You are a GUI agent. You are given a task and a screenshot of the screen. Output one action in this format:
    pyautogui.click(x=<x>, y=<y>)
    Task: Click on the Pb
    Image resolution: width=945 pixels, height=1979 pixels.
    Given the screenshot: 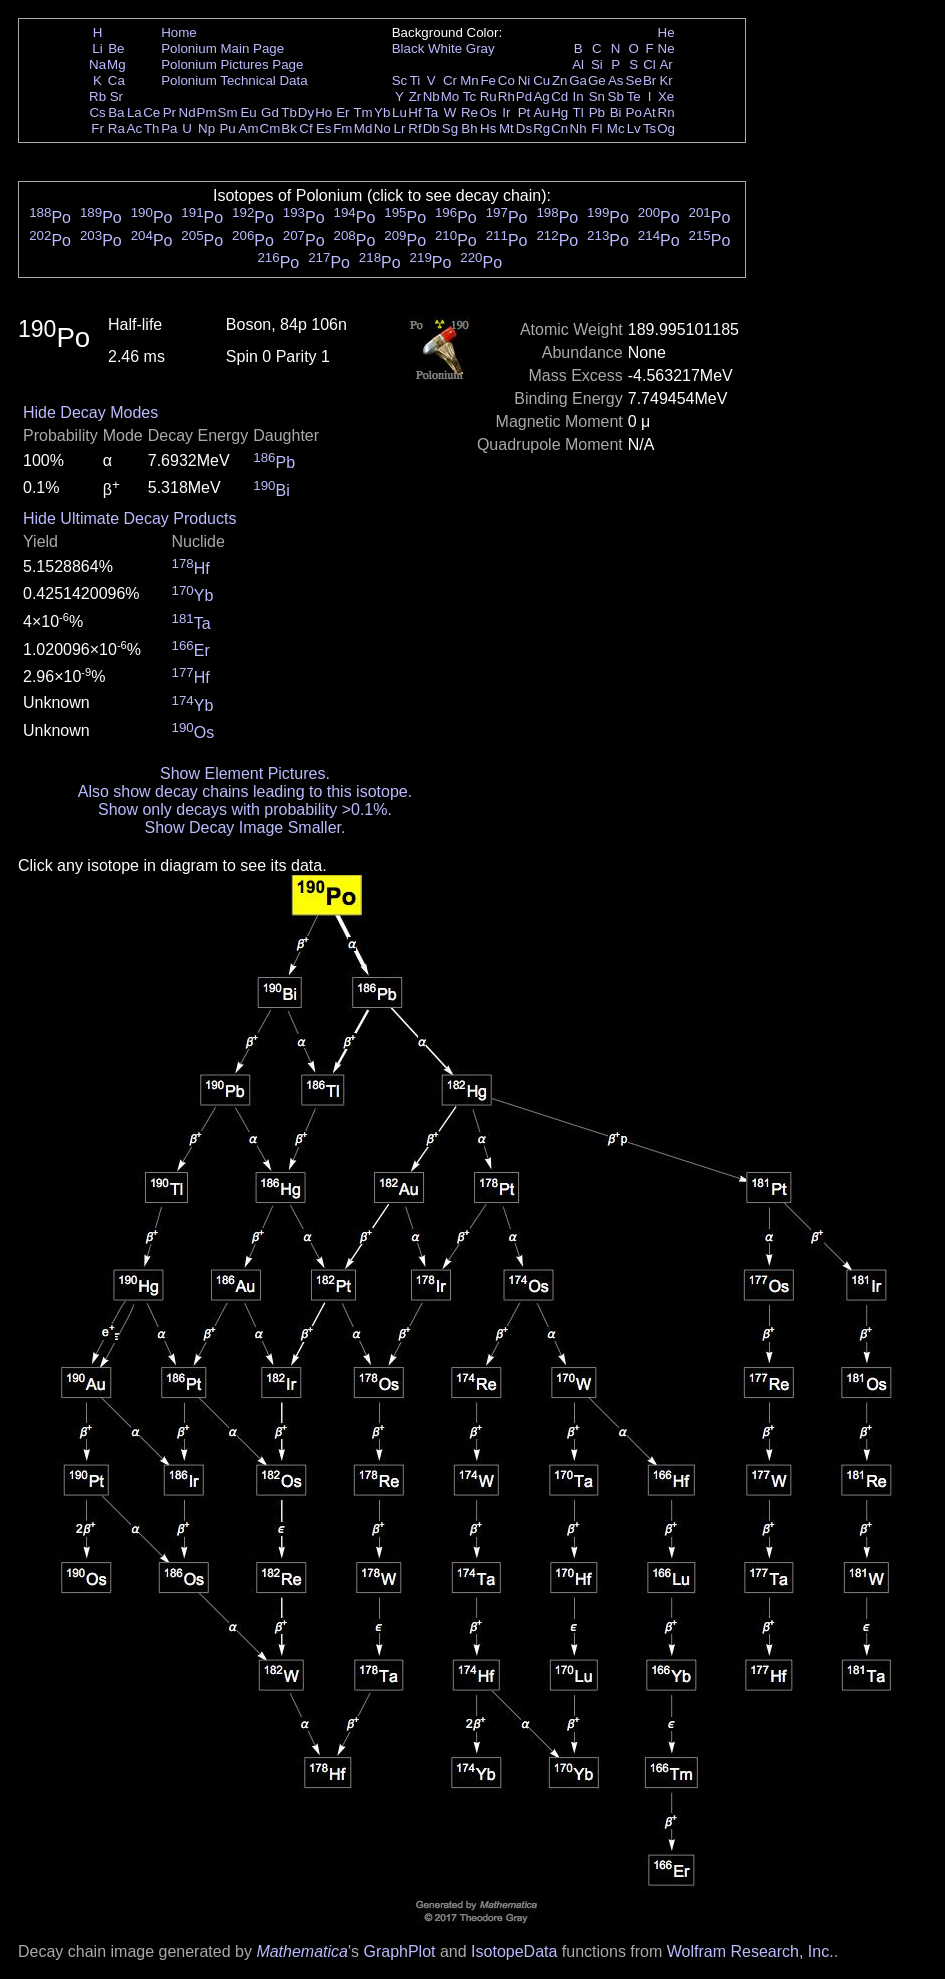 What is the action you would take?
    pyautogui.click(x=597, y=112)
    